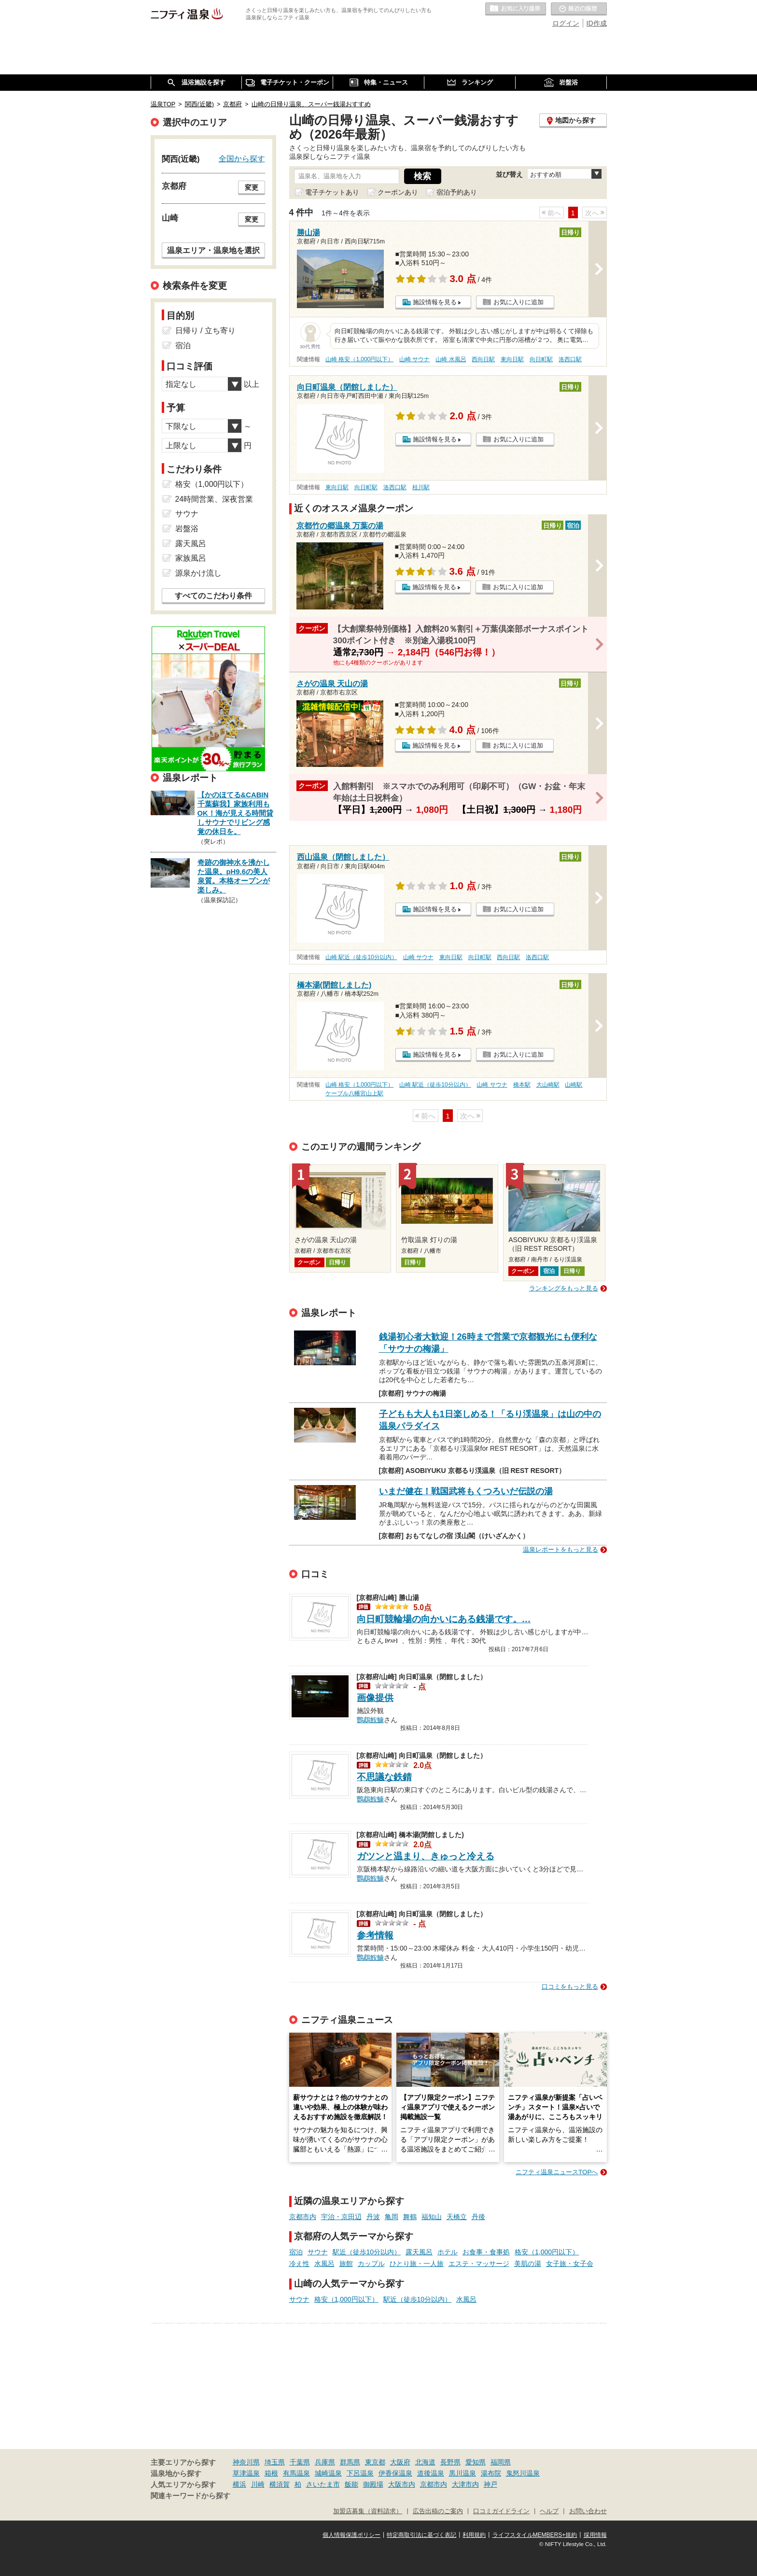  Describe the element at coordinates (391, 2217) in the screenshot. I see `亀岡` at that location.